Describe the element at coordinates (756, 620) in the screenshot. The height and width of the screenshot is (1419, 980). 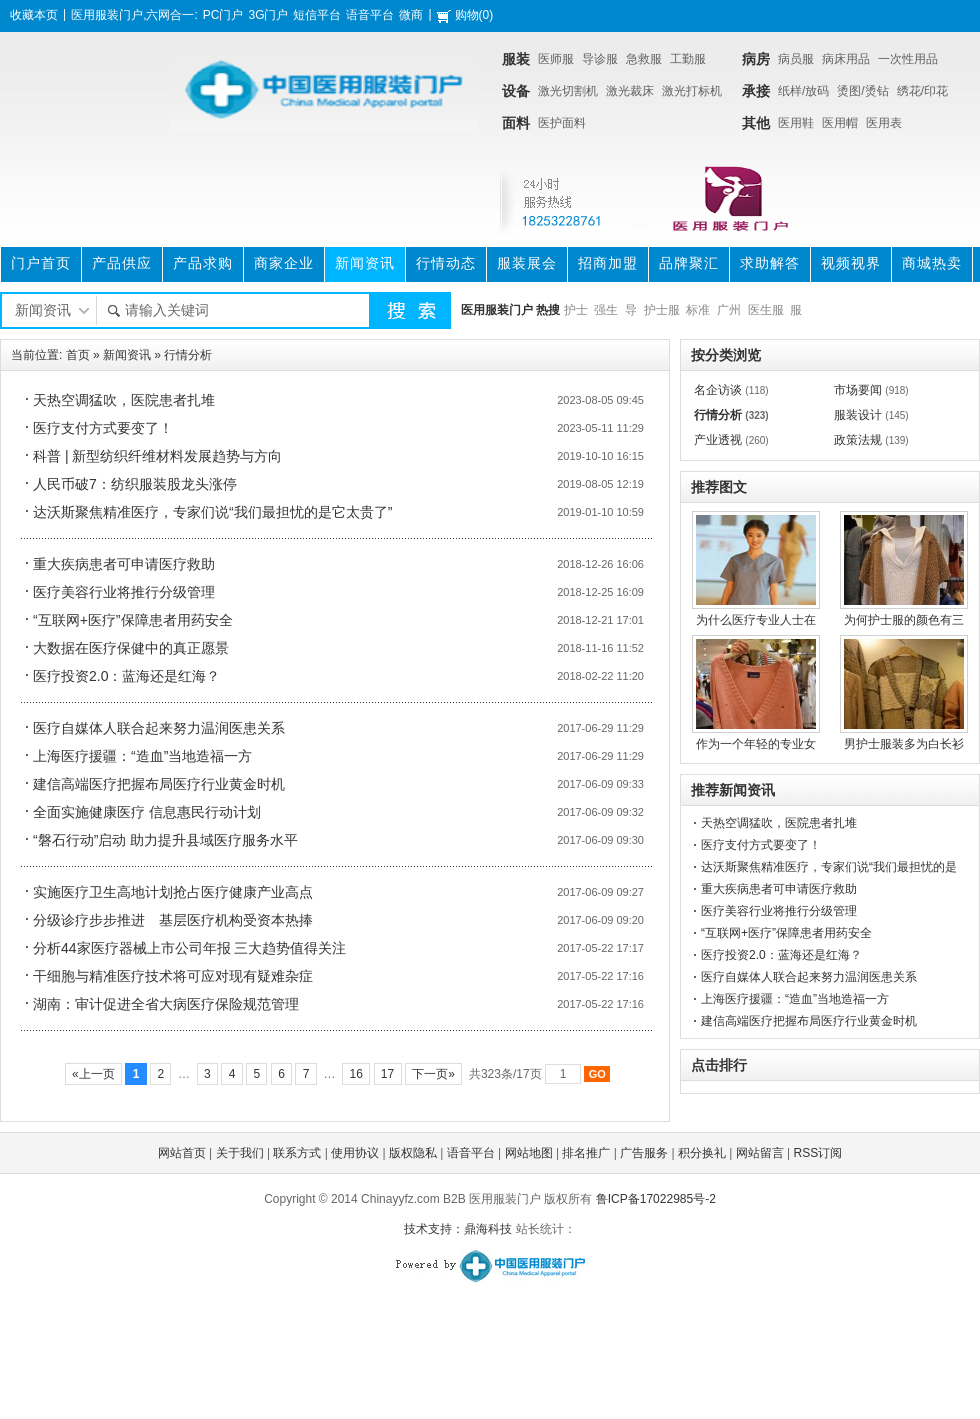
I see `为什么医疗专业人士在` at that location.